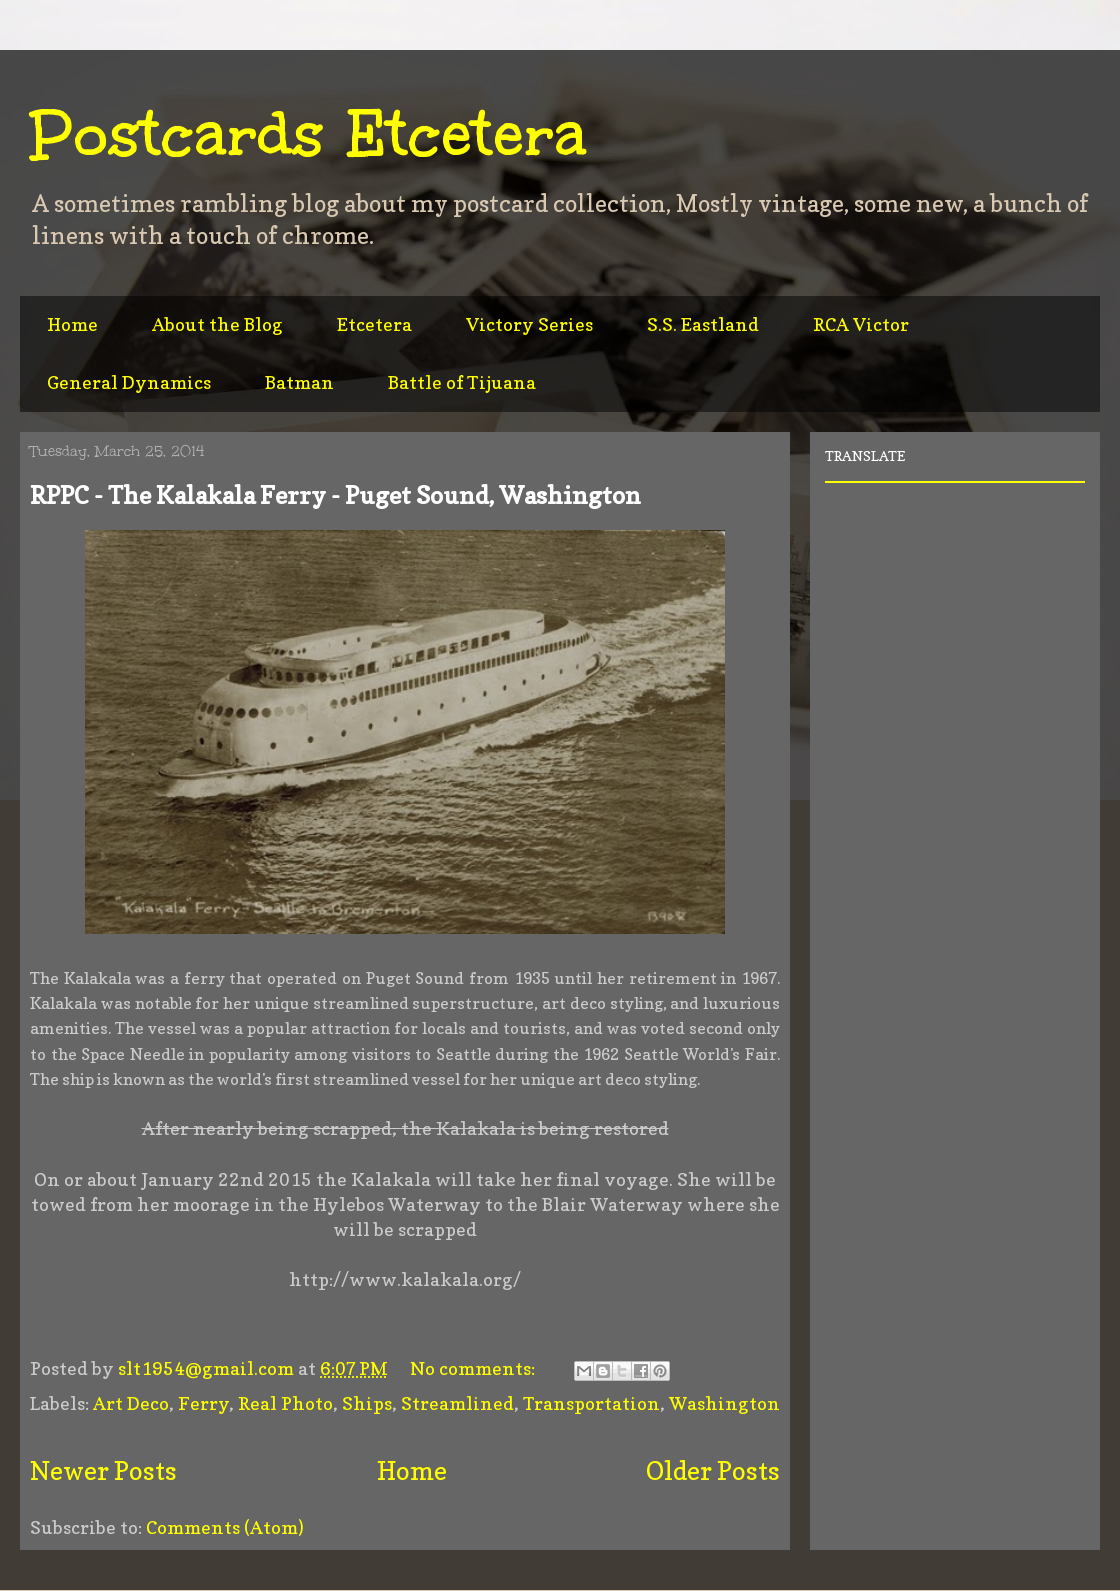 This screenshot has width=1120, height=1591. What do you see at coordinates (703, 324) in the screenshot?
I see `S.S. Eastland` at bounding box center [703, 324].